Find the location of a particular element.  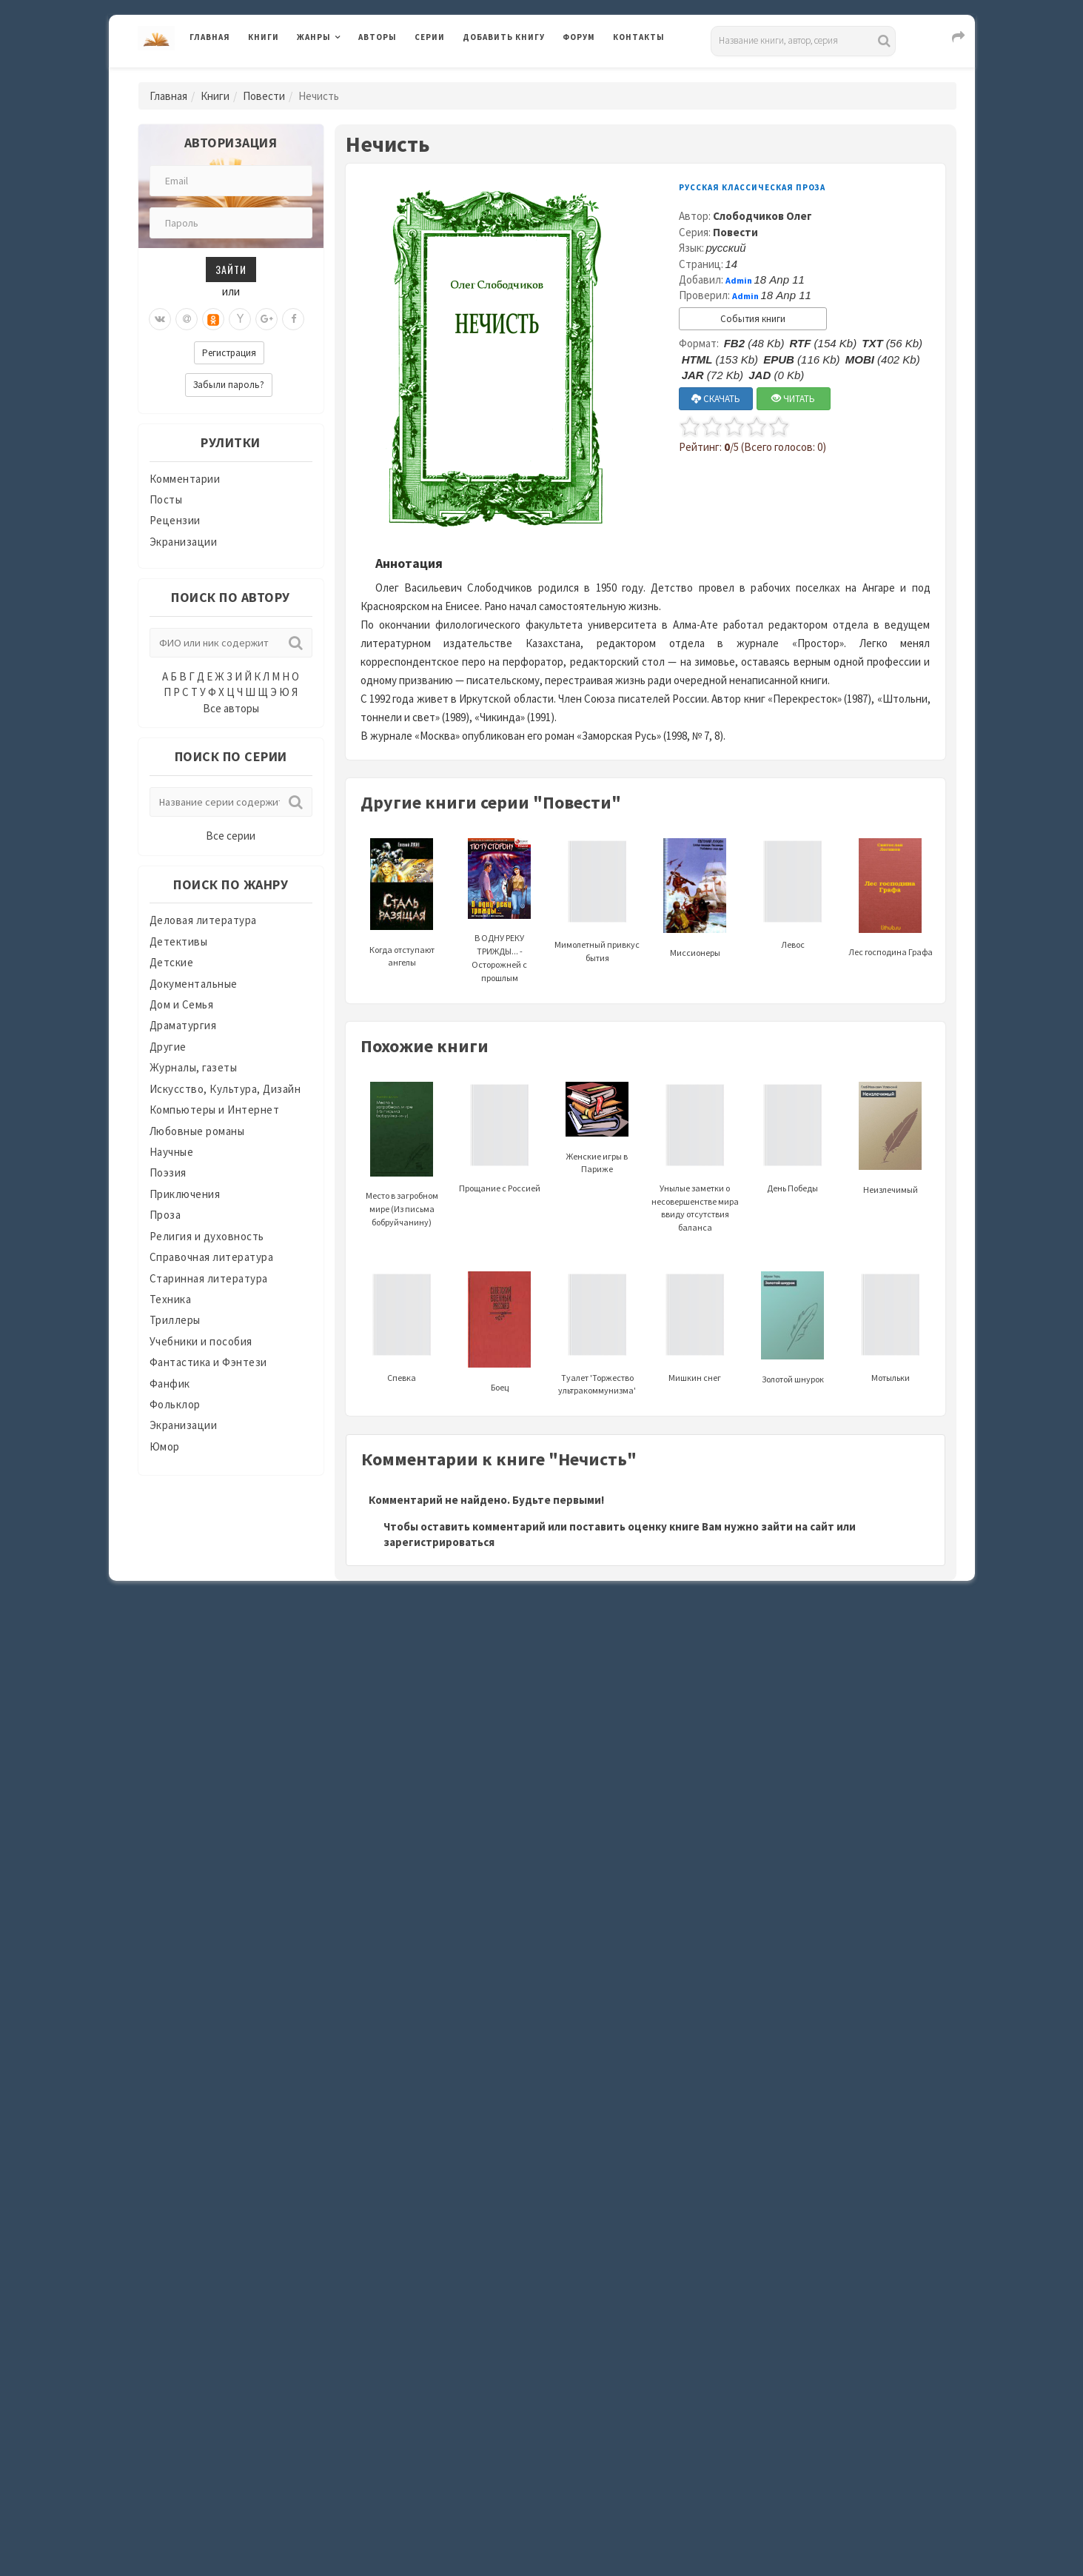

Детективы is located at coordinates (179, 941).